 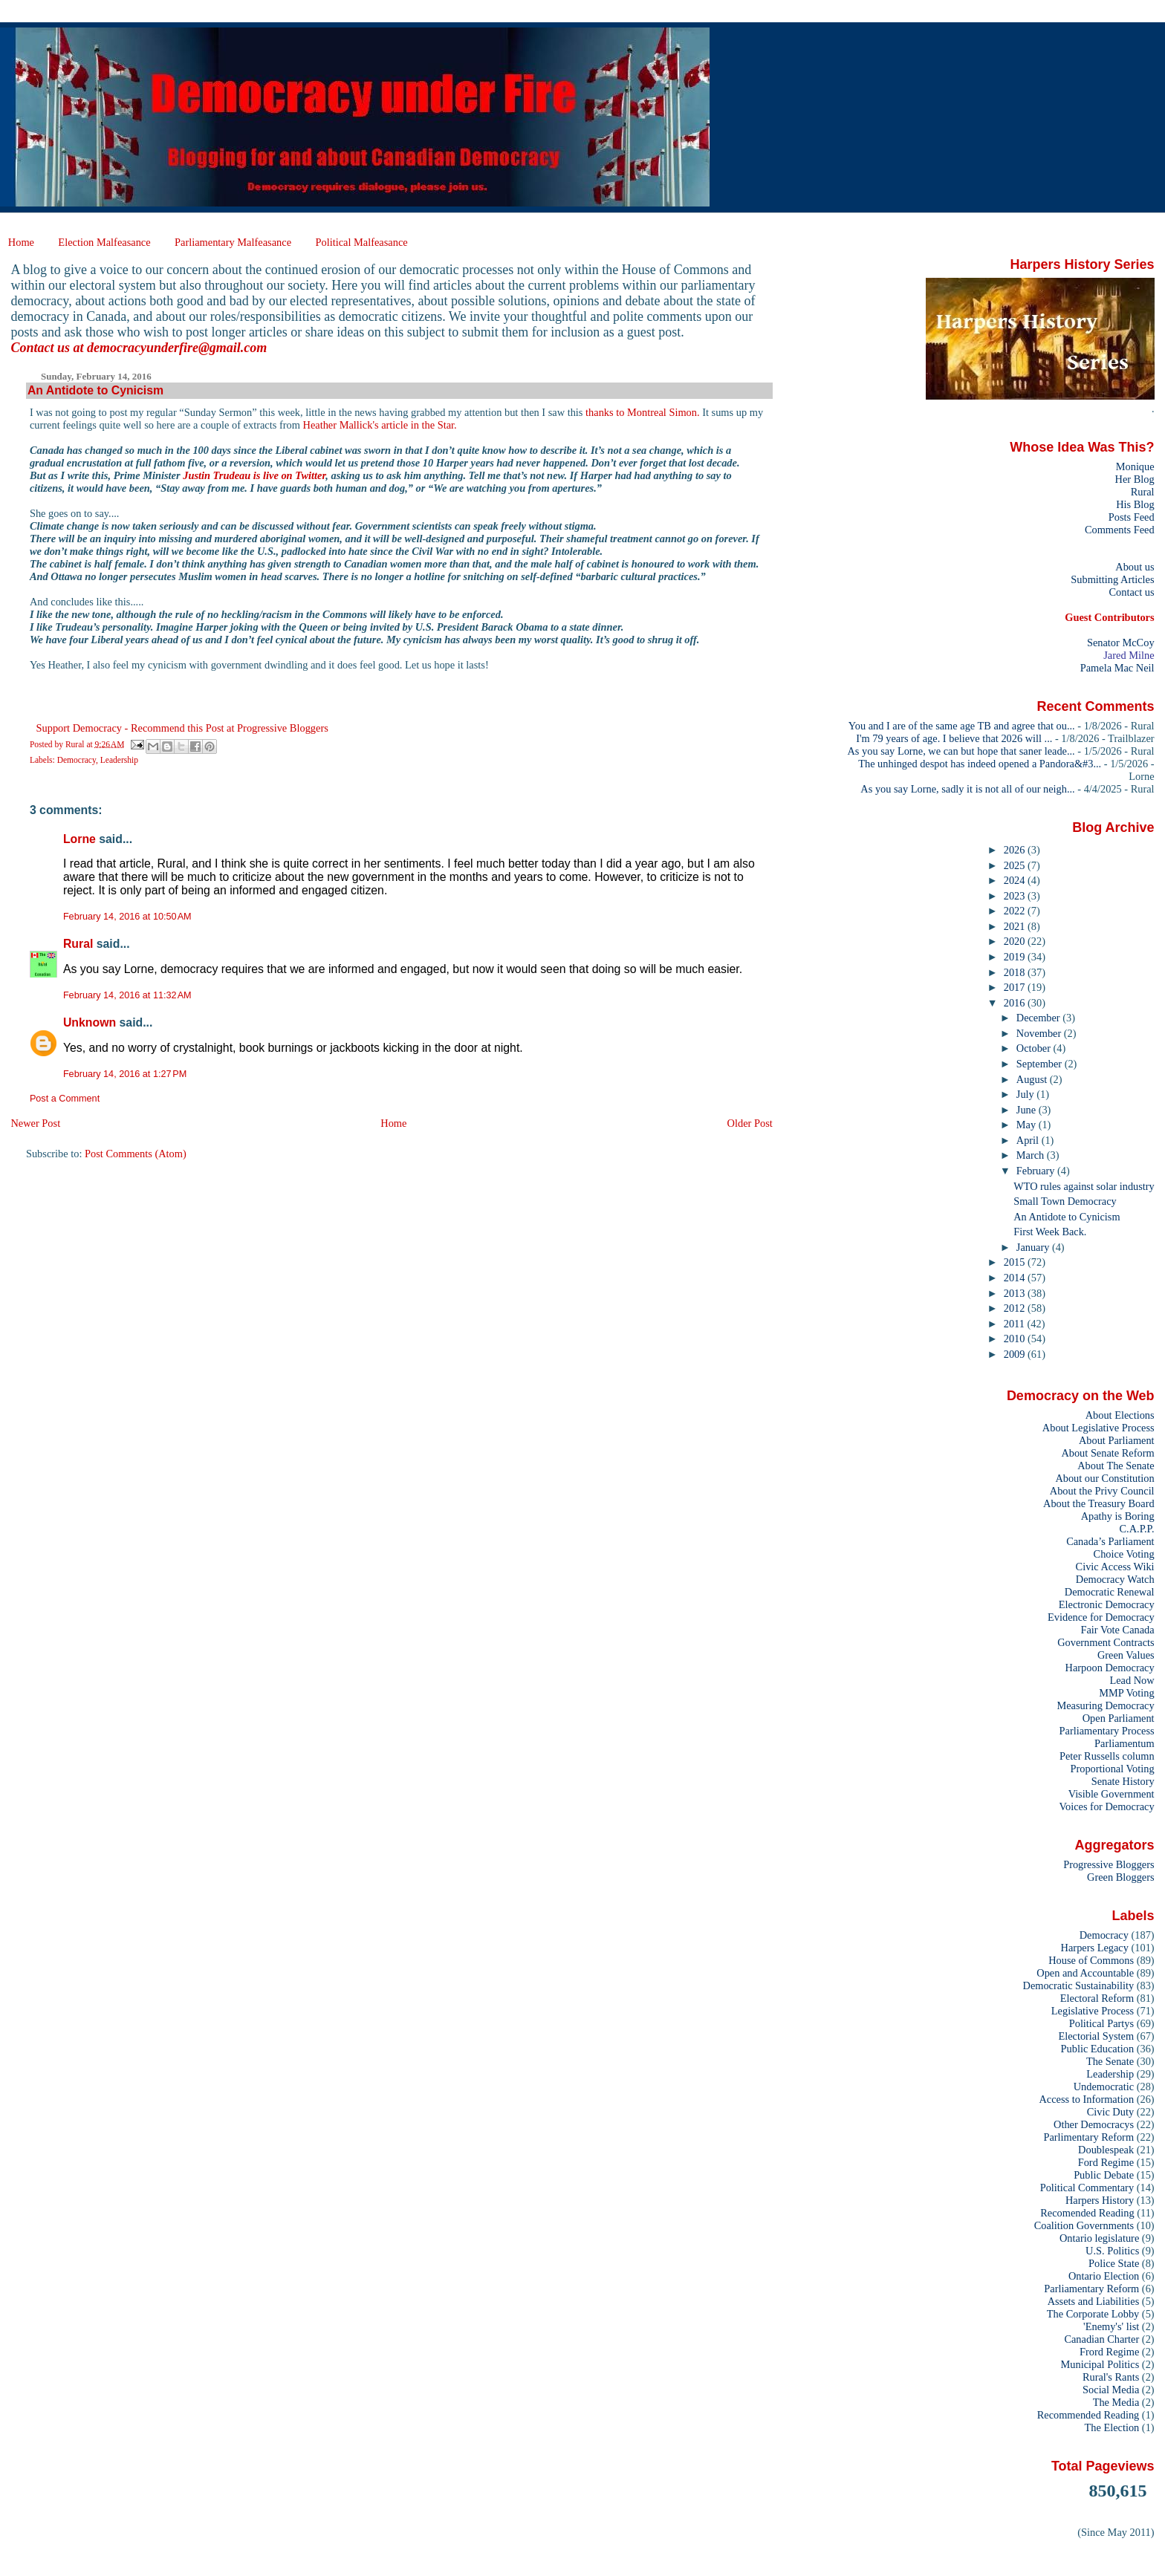 What do you see at coordinates (1119, 1718) in the screenshot?
I see `Open Parliament` at bounding box center [1119, 1718].